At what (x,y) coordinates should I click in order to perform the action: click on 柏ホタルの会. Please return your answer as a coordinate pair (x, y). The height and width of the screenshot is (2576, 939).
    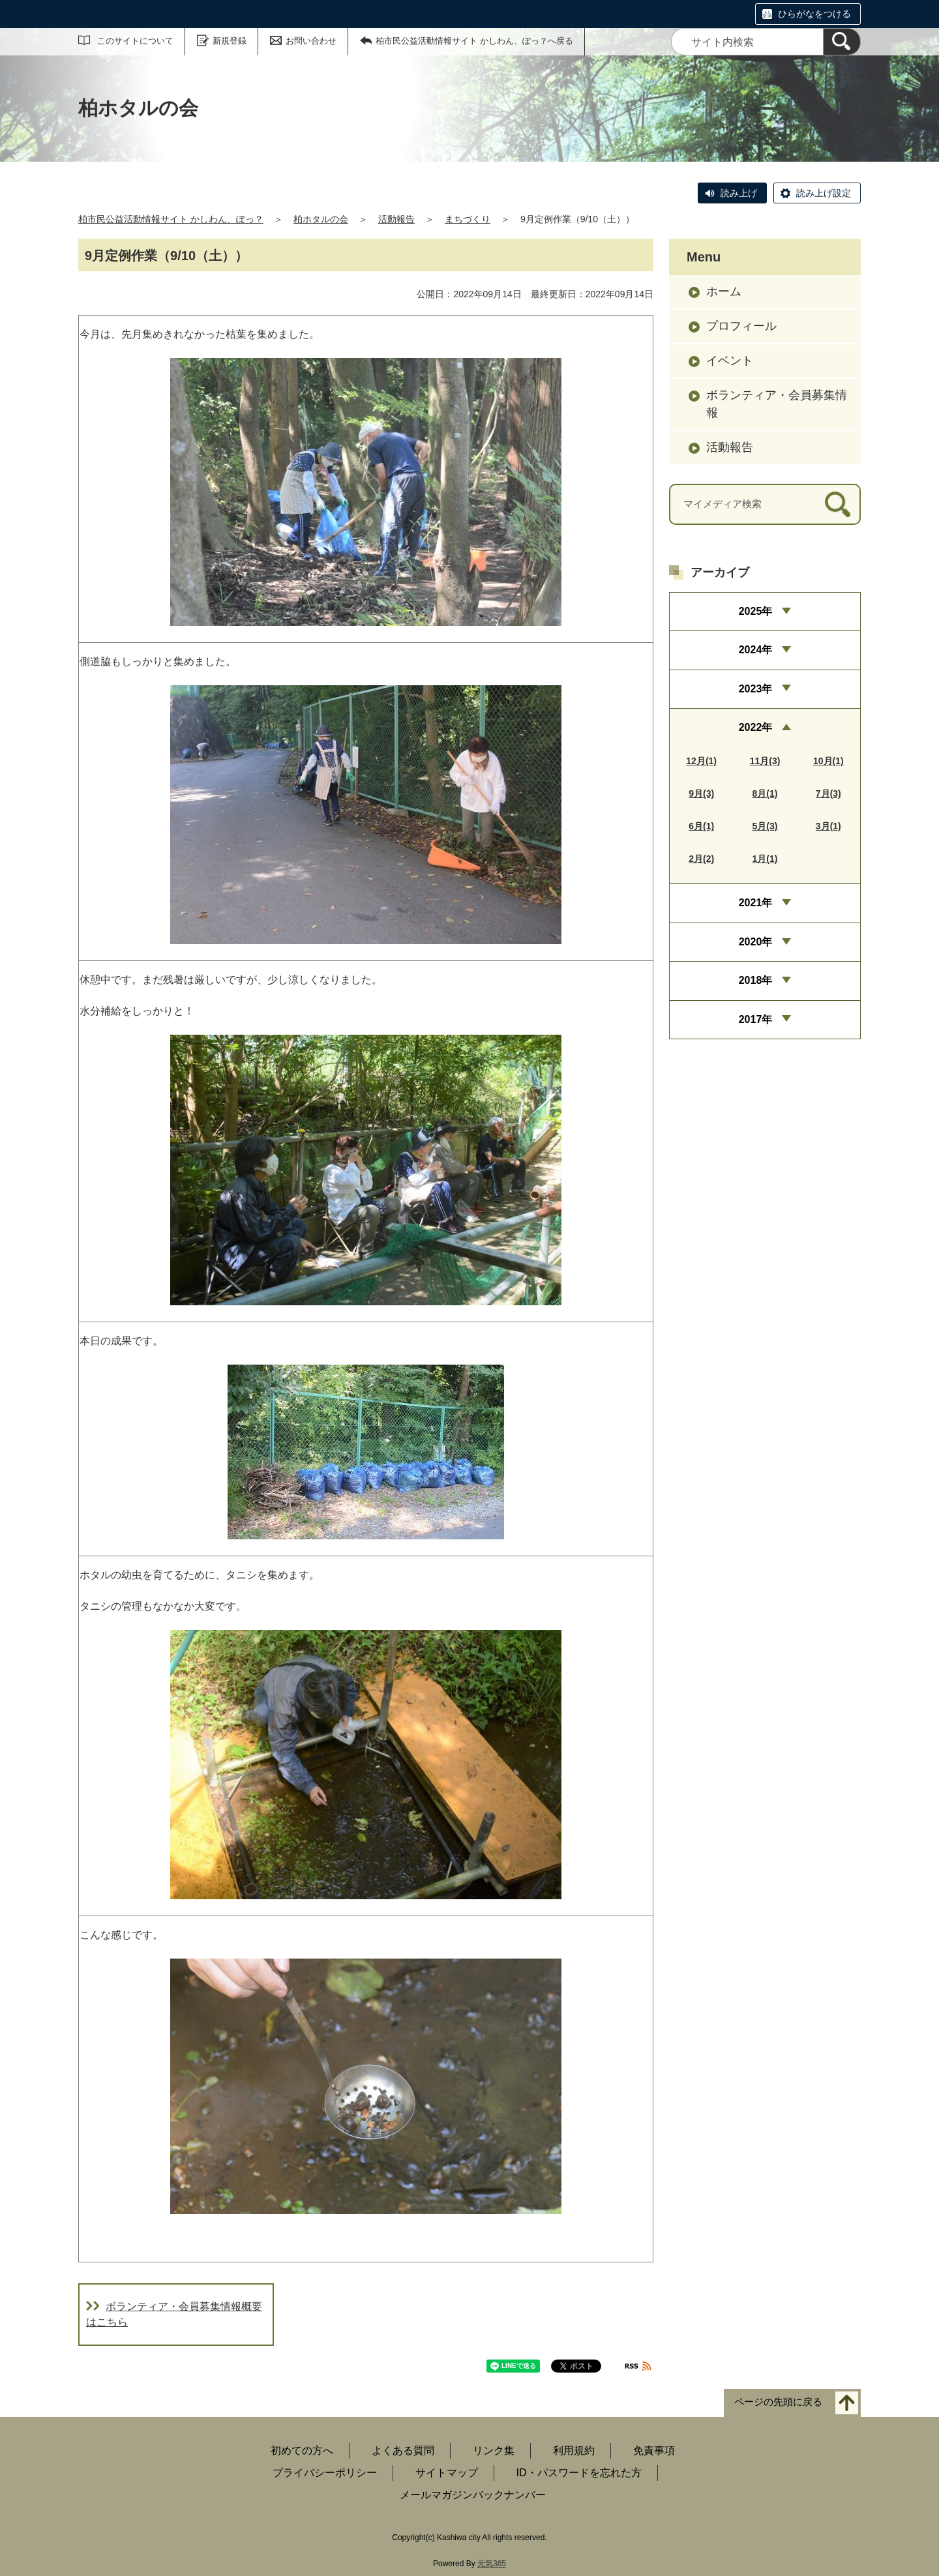
    Looking at the image, I should click on (320, 219).